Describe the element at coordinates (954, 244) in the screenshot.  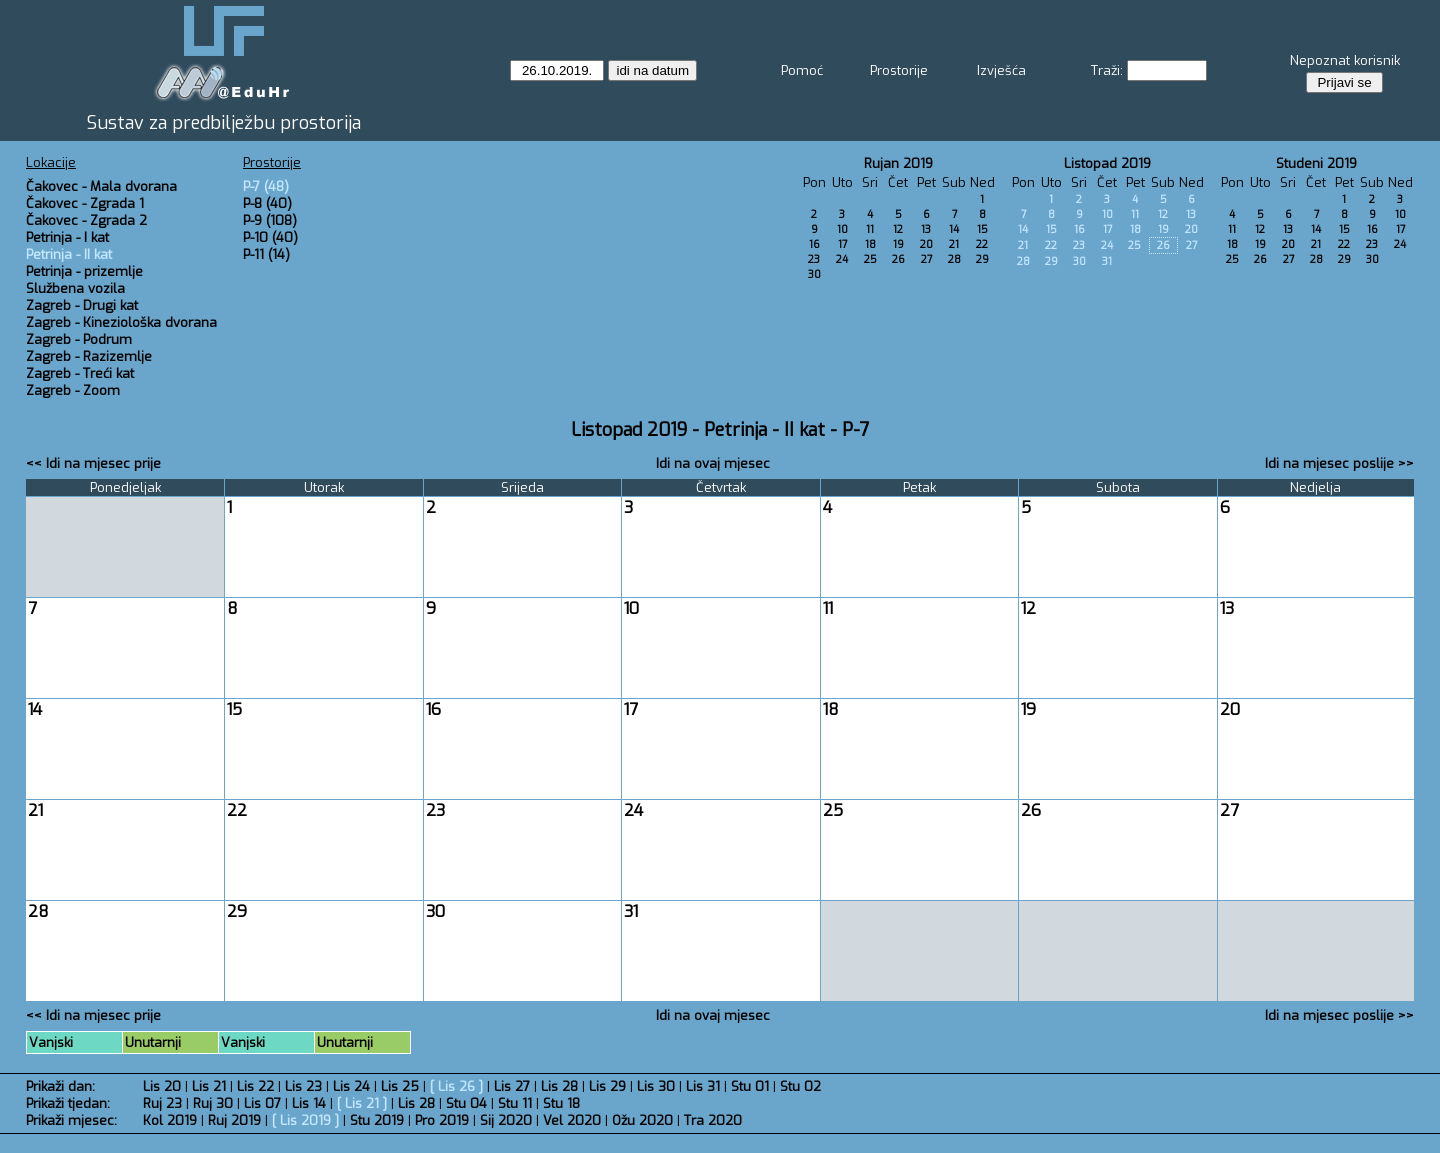
I see `21` at that location.